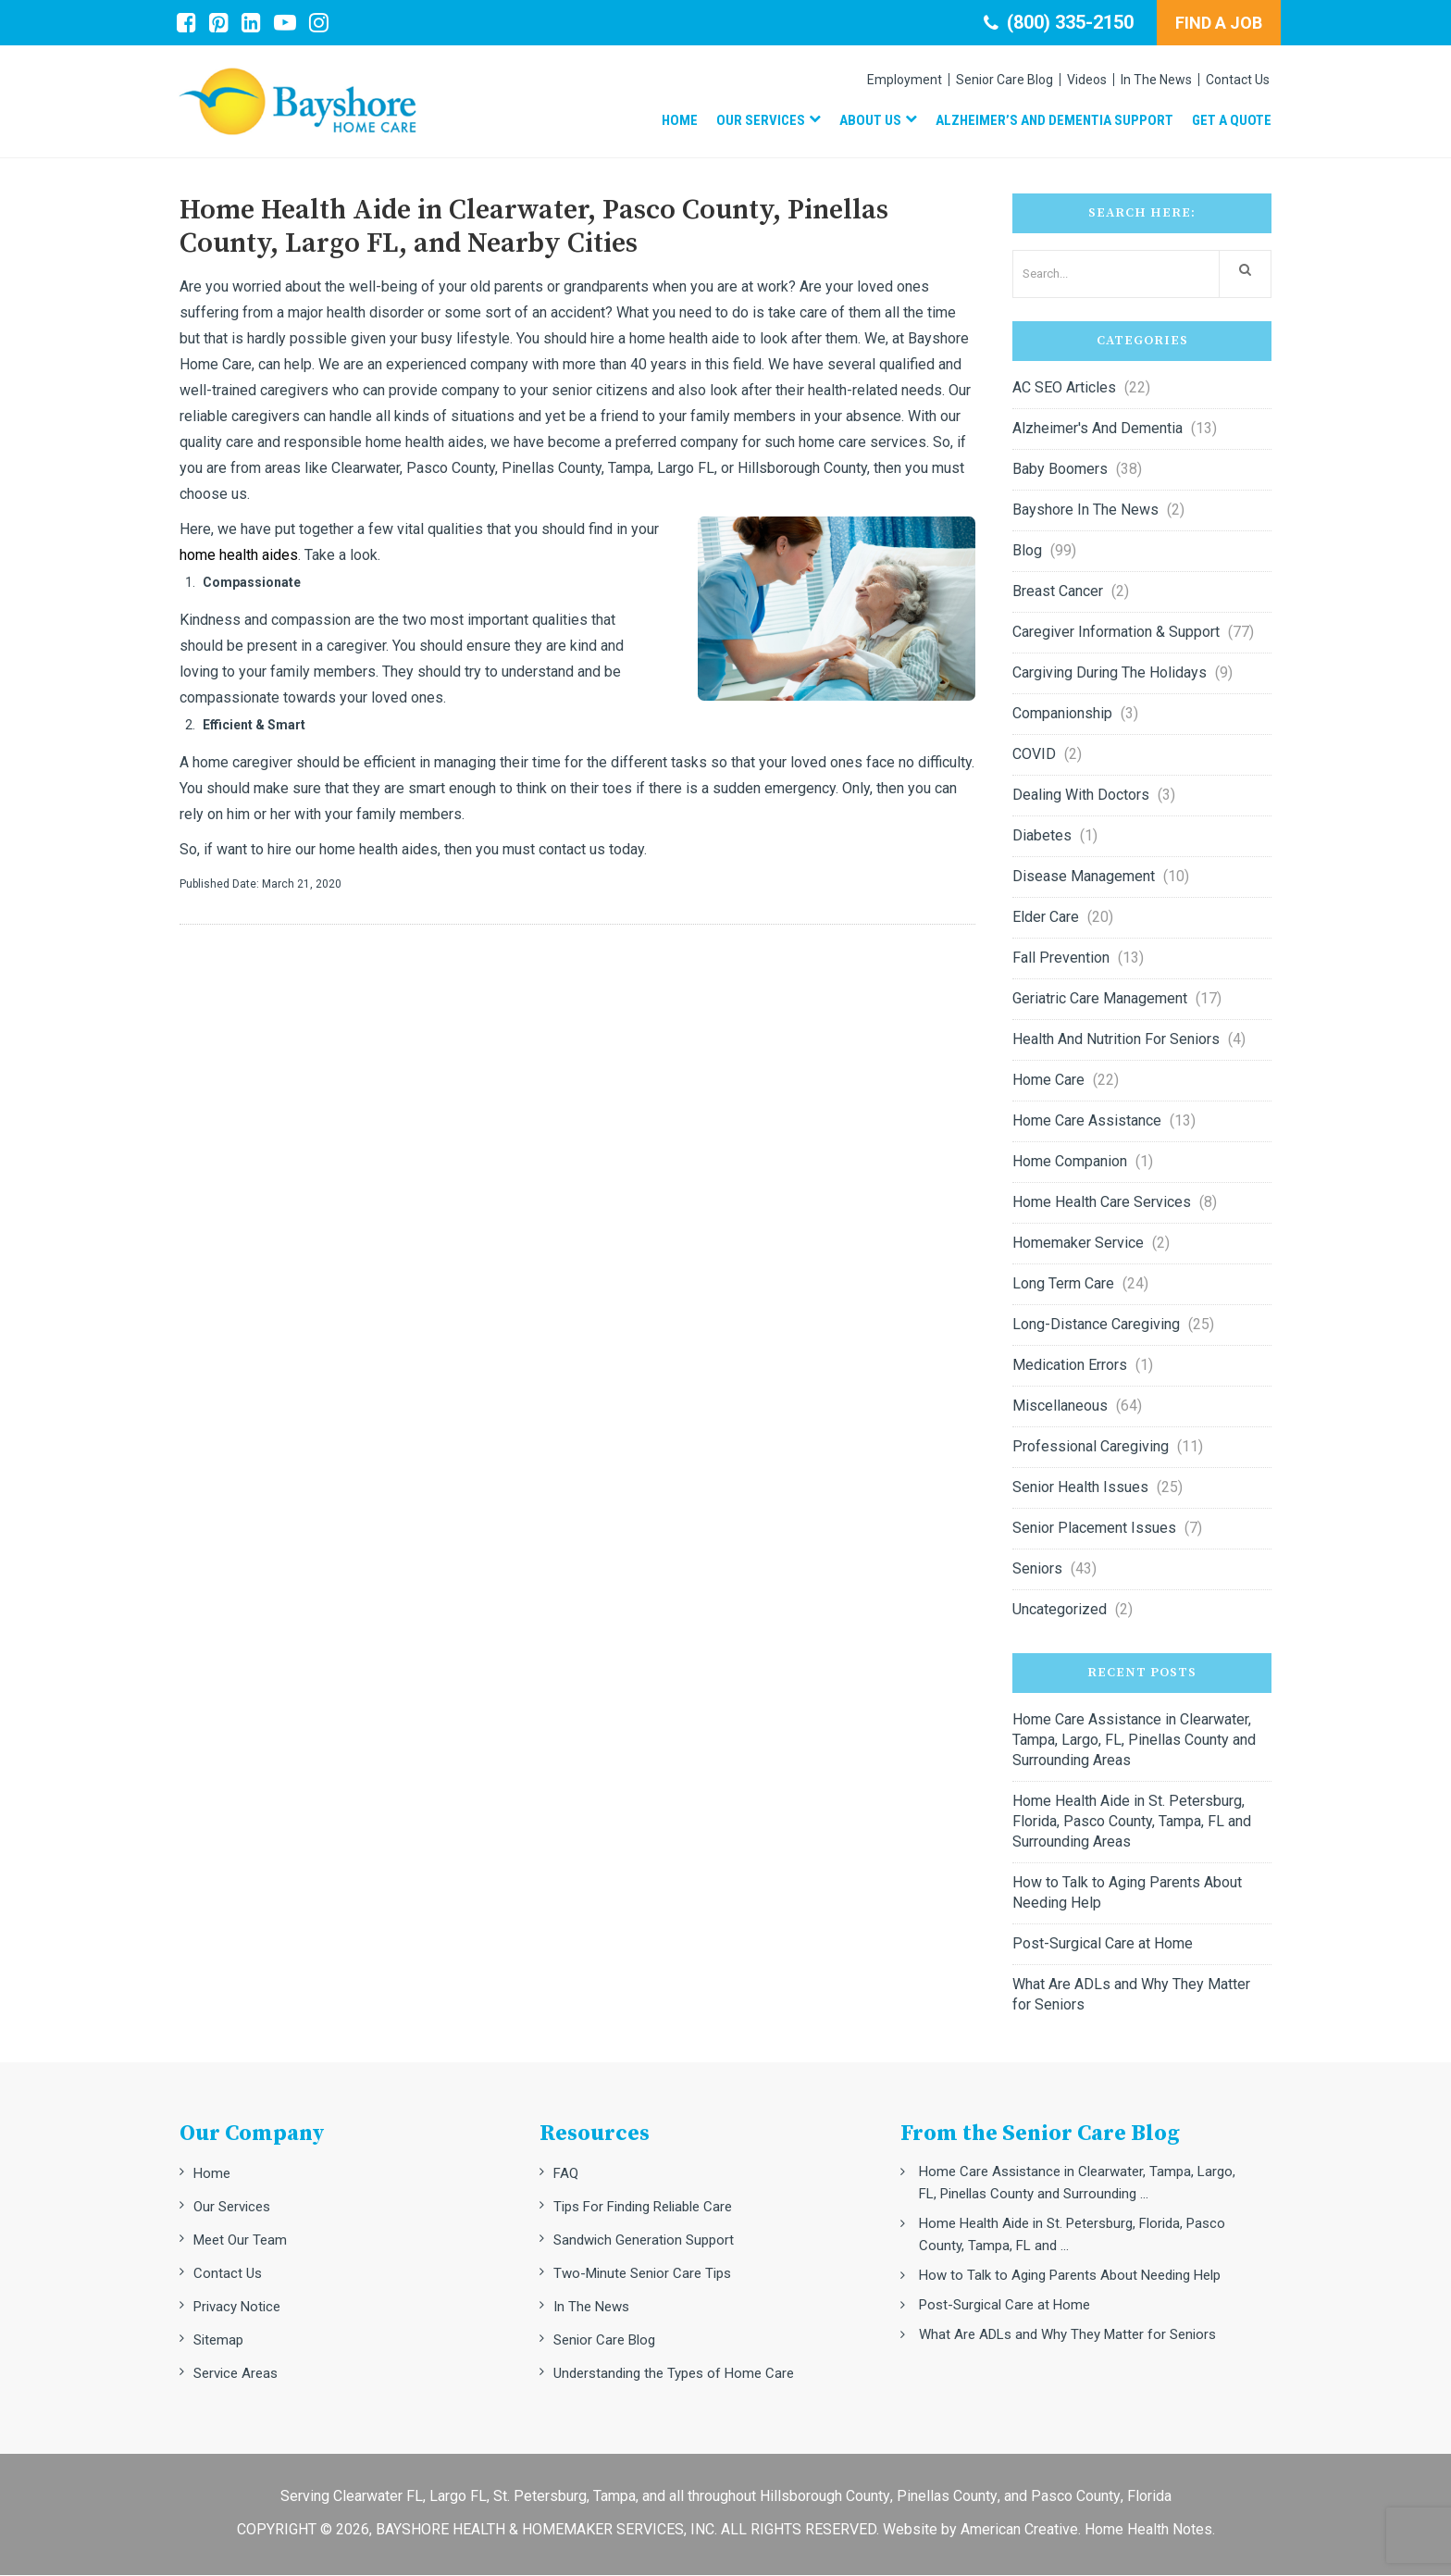 The height and width of the screenshot is (2576, 1451). I want to click on Home Care Assistance, so click(1086, 1121).